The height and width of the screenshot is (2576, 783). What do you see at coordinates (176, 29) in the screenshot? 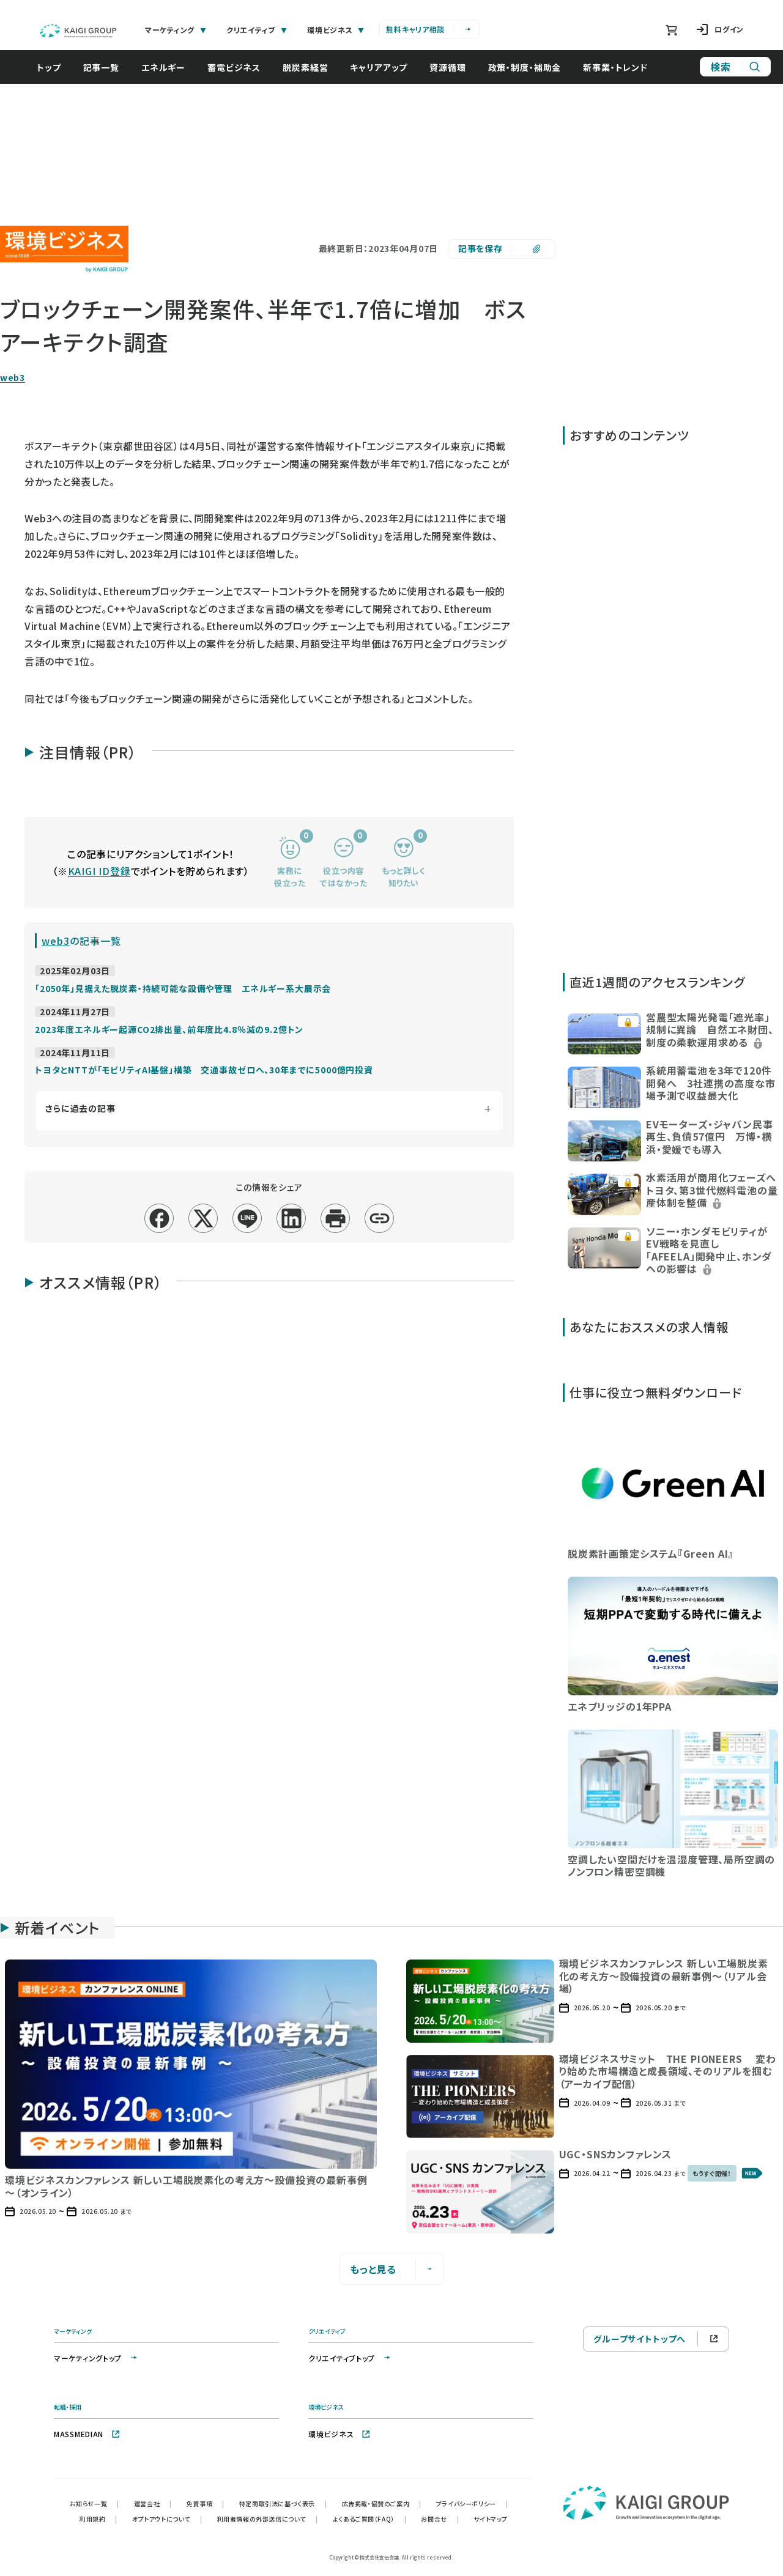
I see `マーケティング [tab]` at bounding box center [176, 29].